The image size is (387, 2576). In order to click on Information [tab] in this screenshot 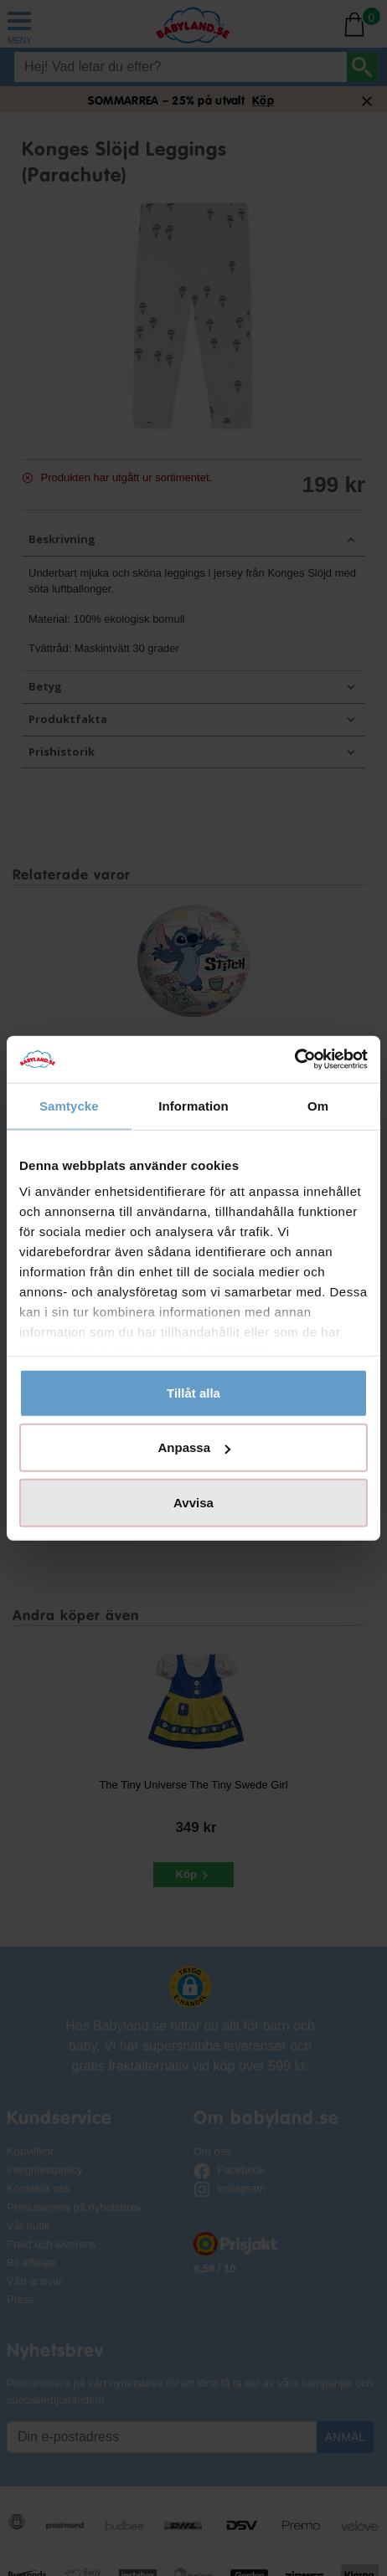, I will do `click(193, 1105)`.